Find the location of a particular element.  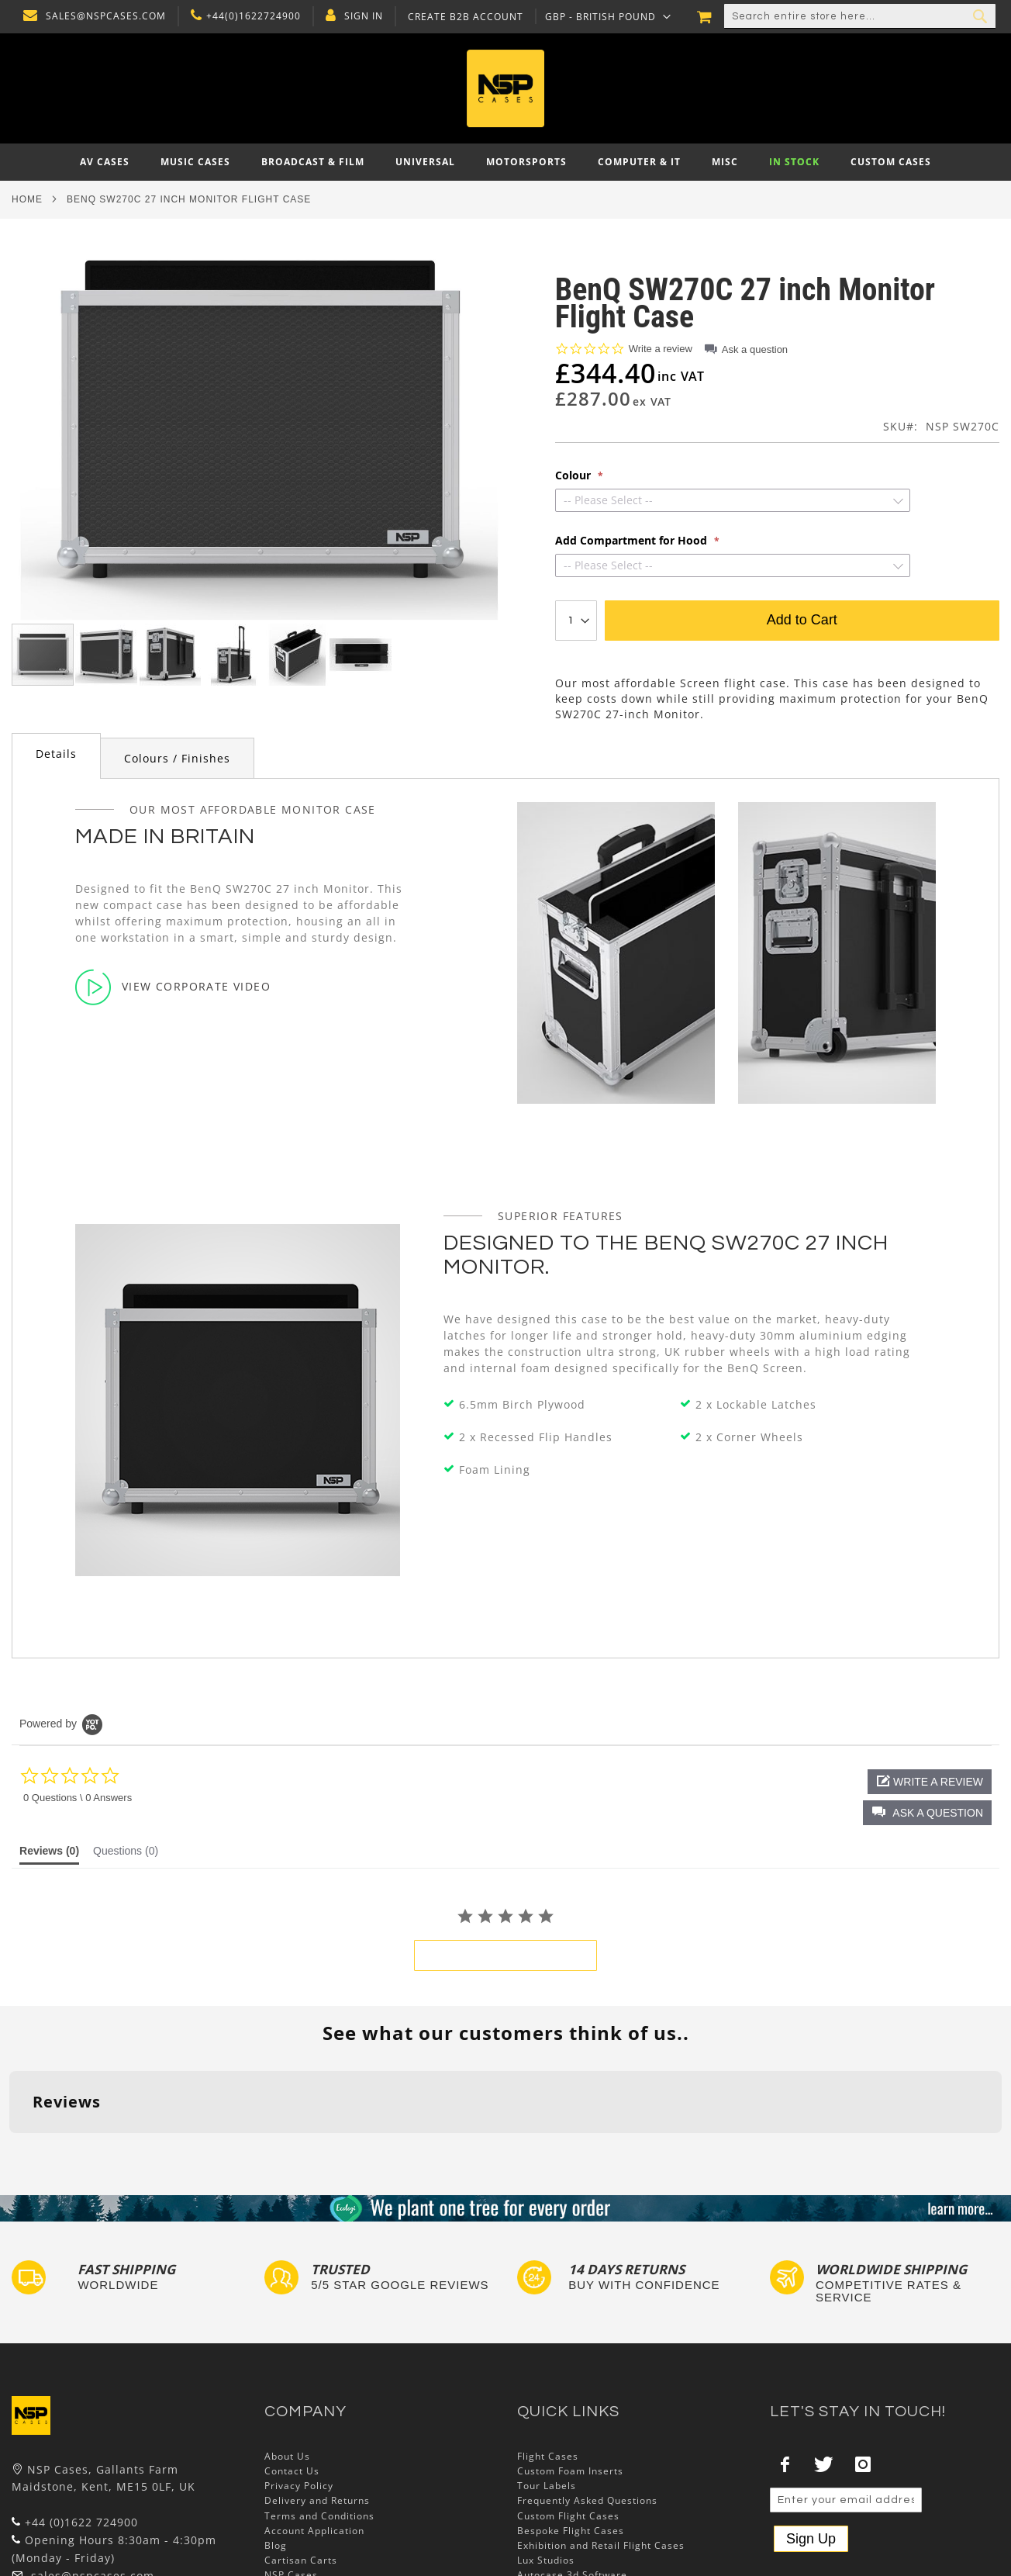

Custom Foam Inserts is located at coordinates (570, 2375).